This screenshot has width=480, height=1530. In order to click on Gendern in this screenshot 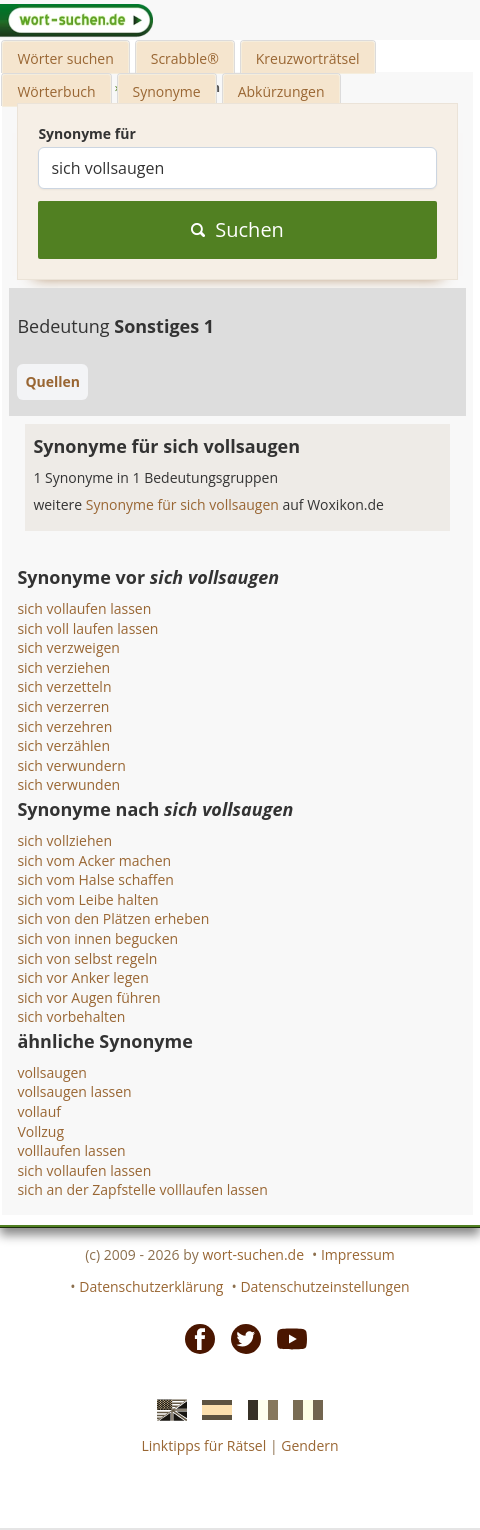, I will do `click(309, 1445)`.